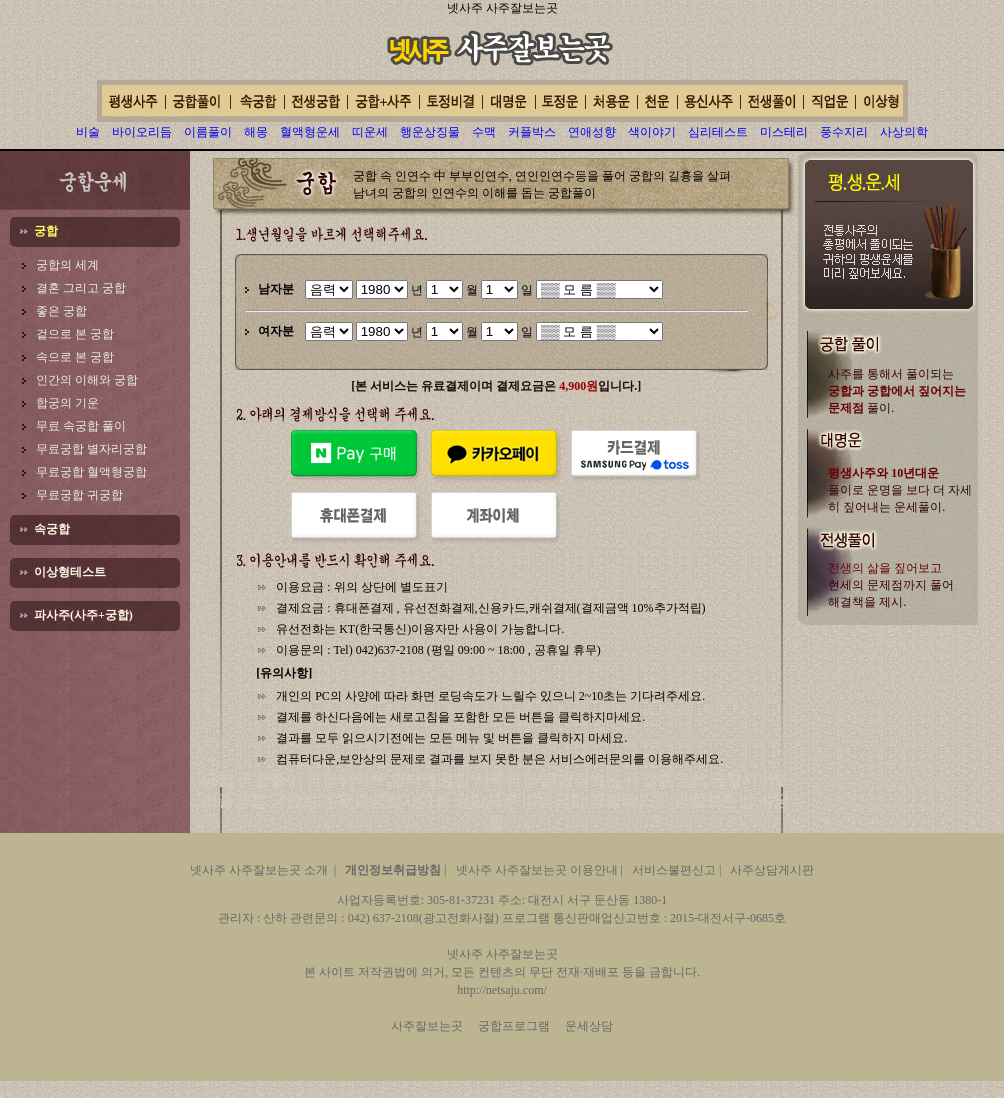 The height and width of the screenshot is (1098, 1004). I want to click on 무료궁합 귀궁합, so click(79, 495).